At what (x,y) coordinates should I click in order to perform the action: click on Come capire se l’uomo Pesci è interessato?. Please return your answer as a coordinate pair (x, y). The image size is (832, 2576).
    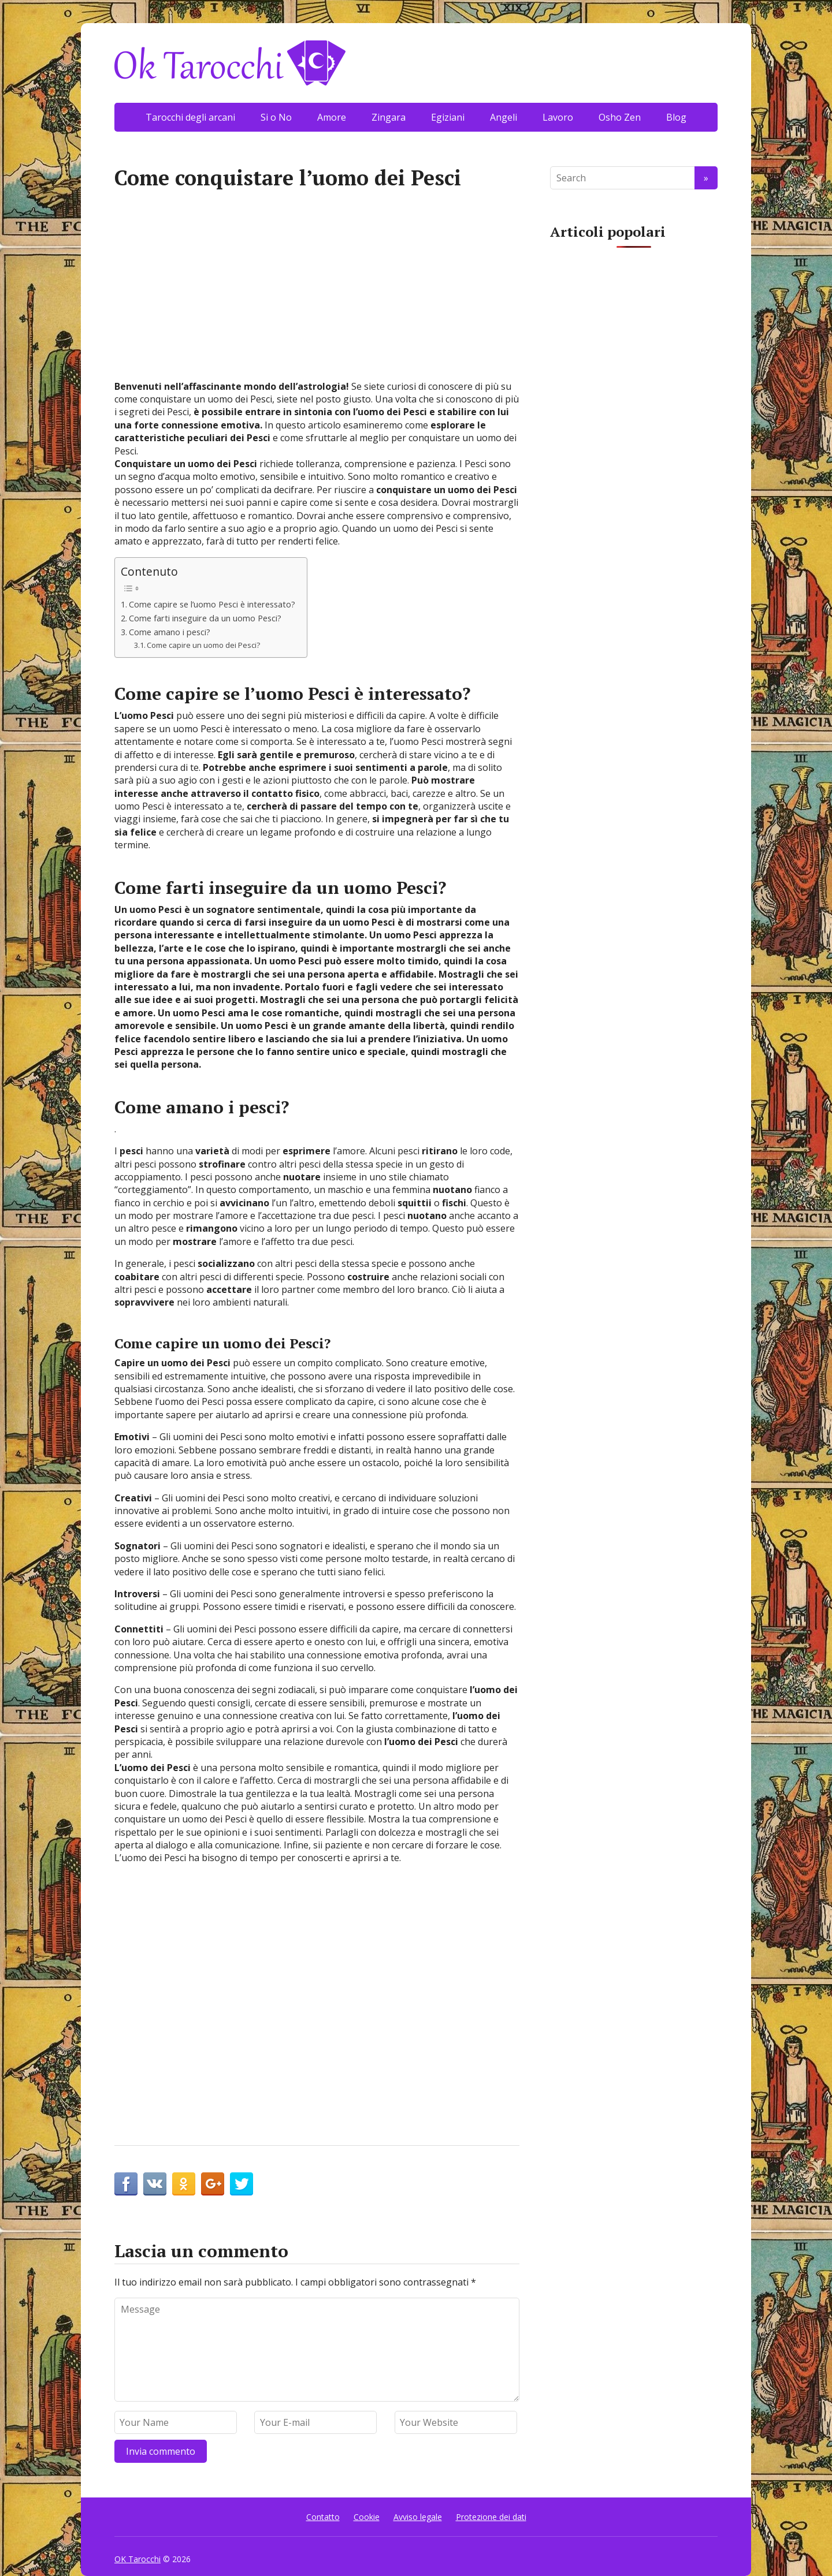
    Looking at the image, I should click on (212, 604).